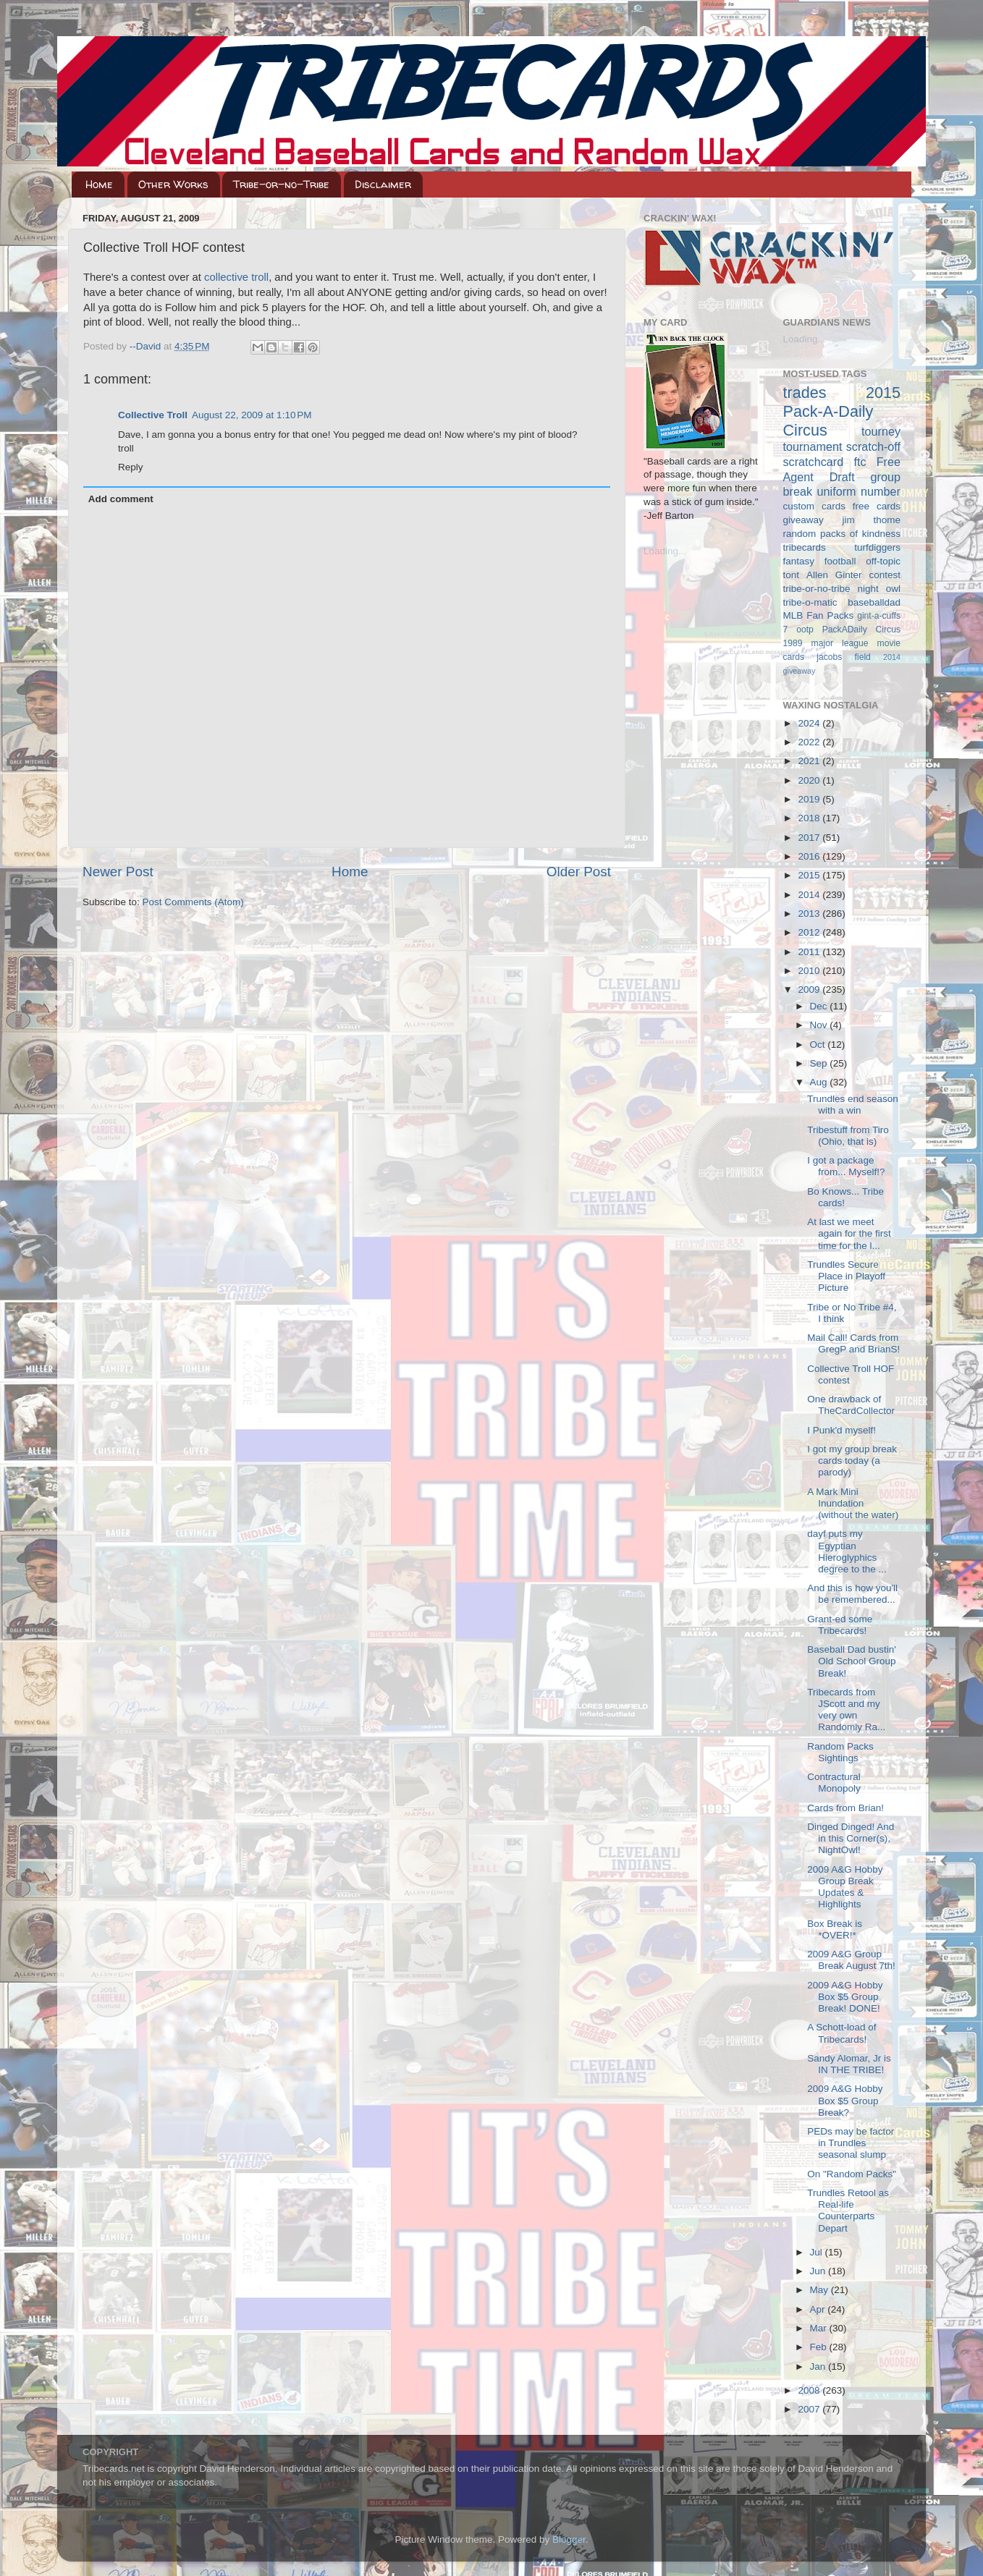 The height and width of the screenshot is (2576, 983). Describe the element at coordinates (847, 1551) in the screenshot. I see `dayf puts my Egyptian Hieroglyphics degree to the ...` at that location.